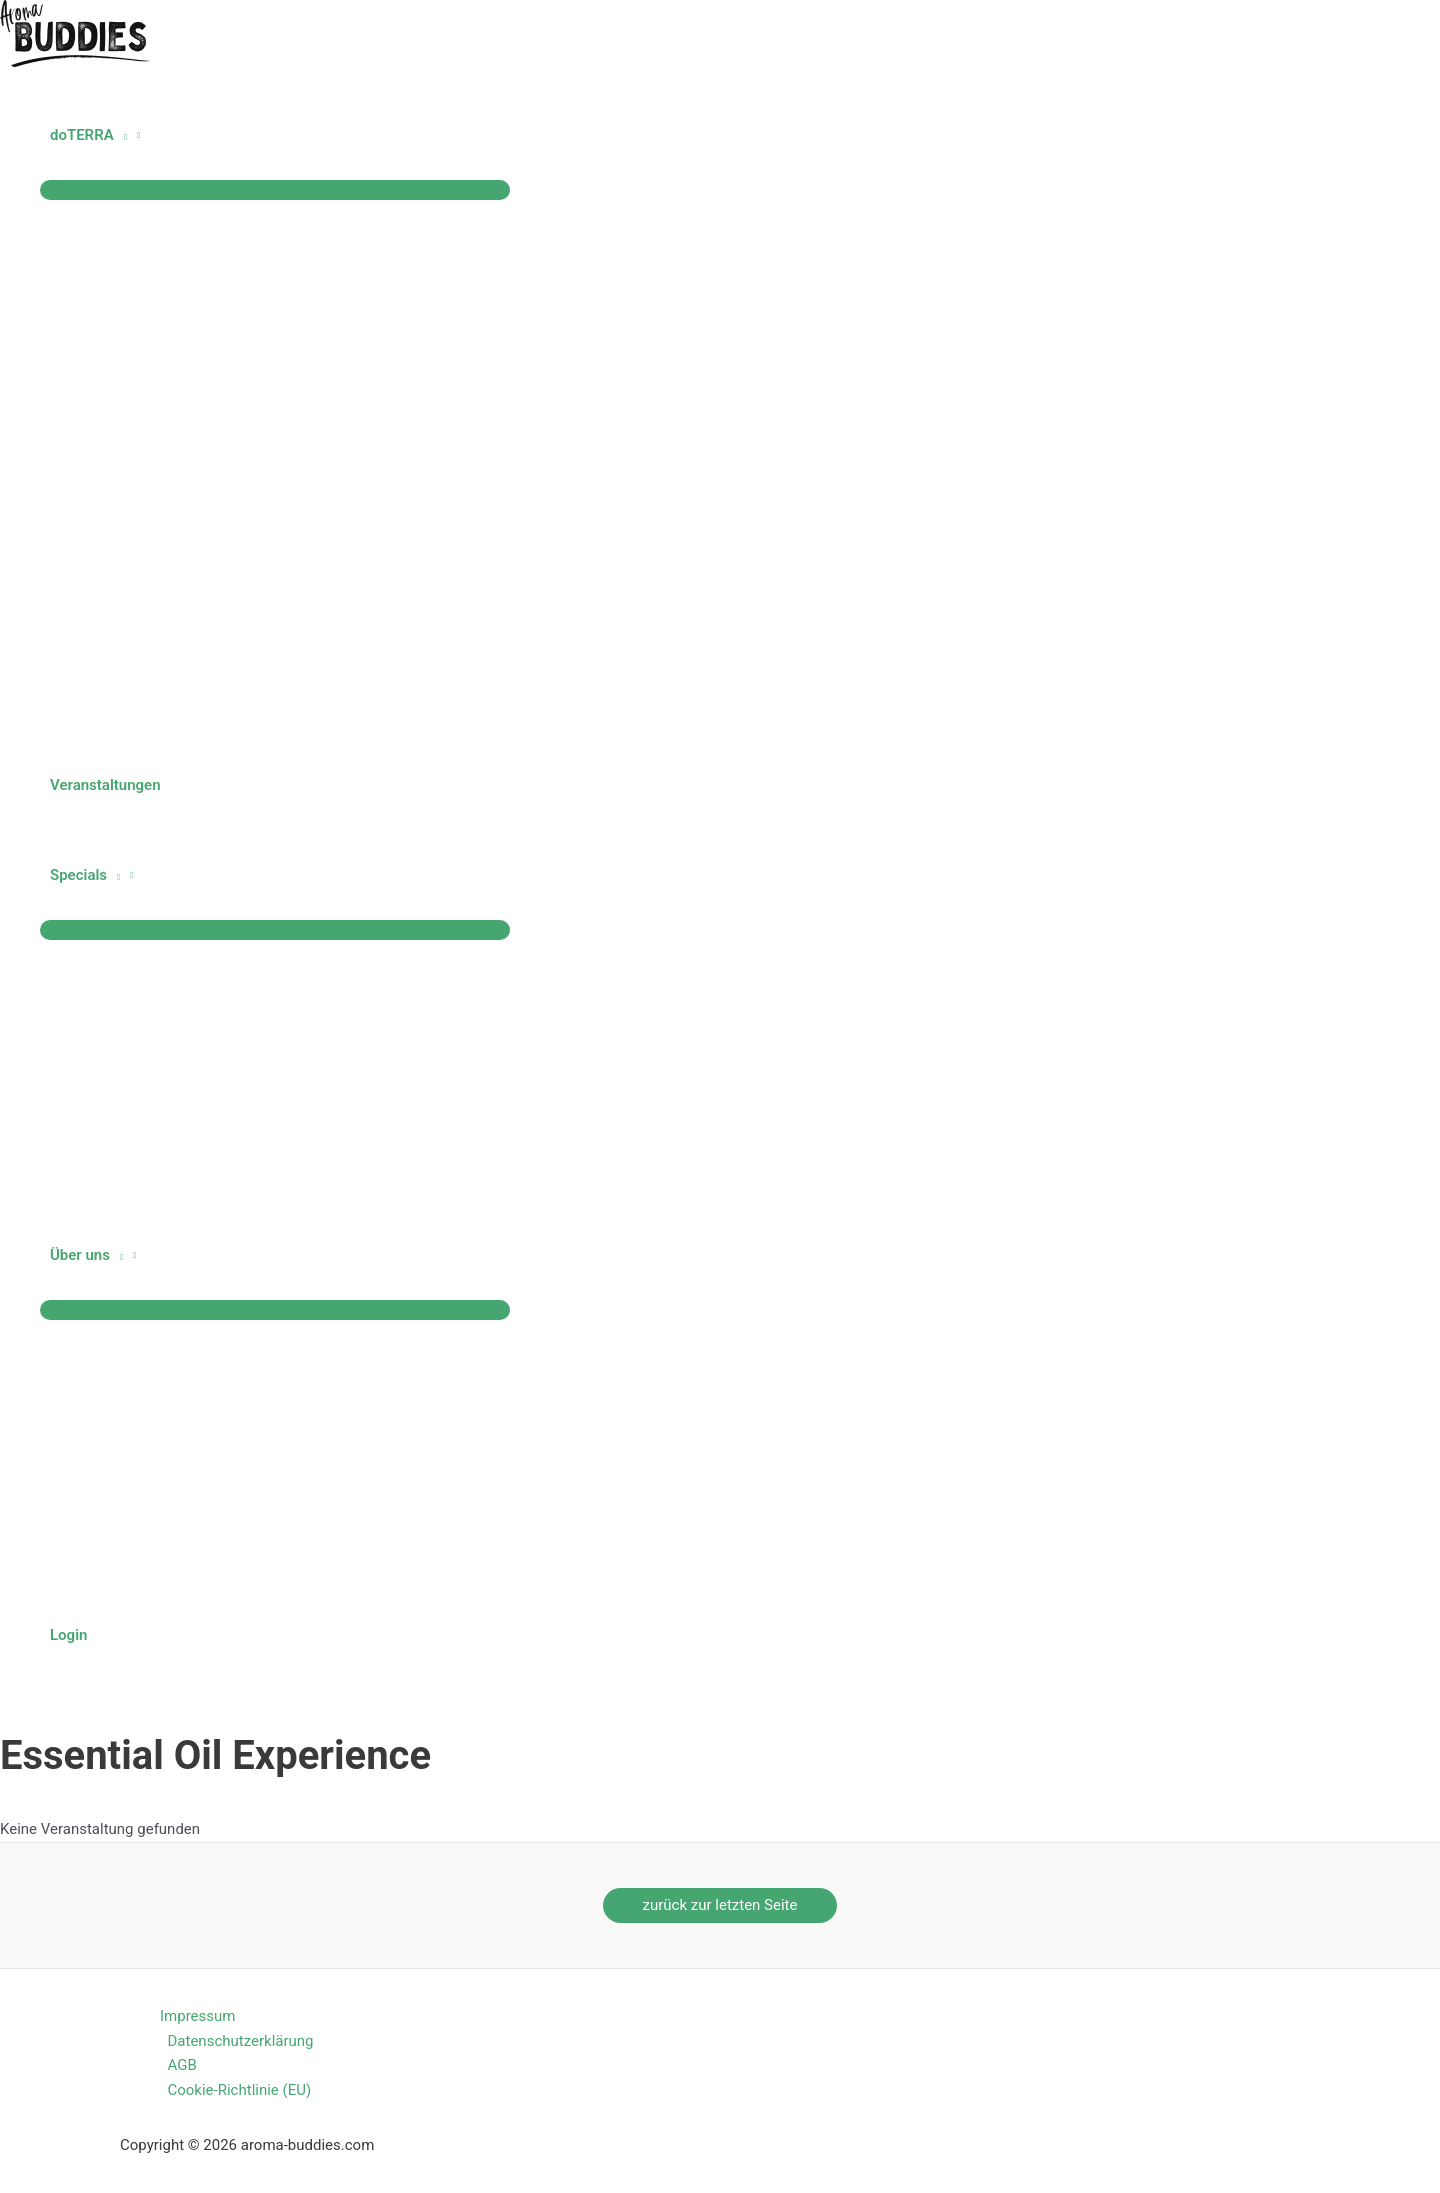 Image resolution: width=1440 pixels, height=2193 pixels. What do you see at coordinates (120, 135) in the screenshot?
I see `[button]` at bounding box center [120, 135].